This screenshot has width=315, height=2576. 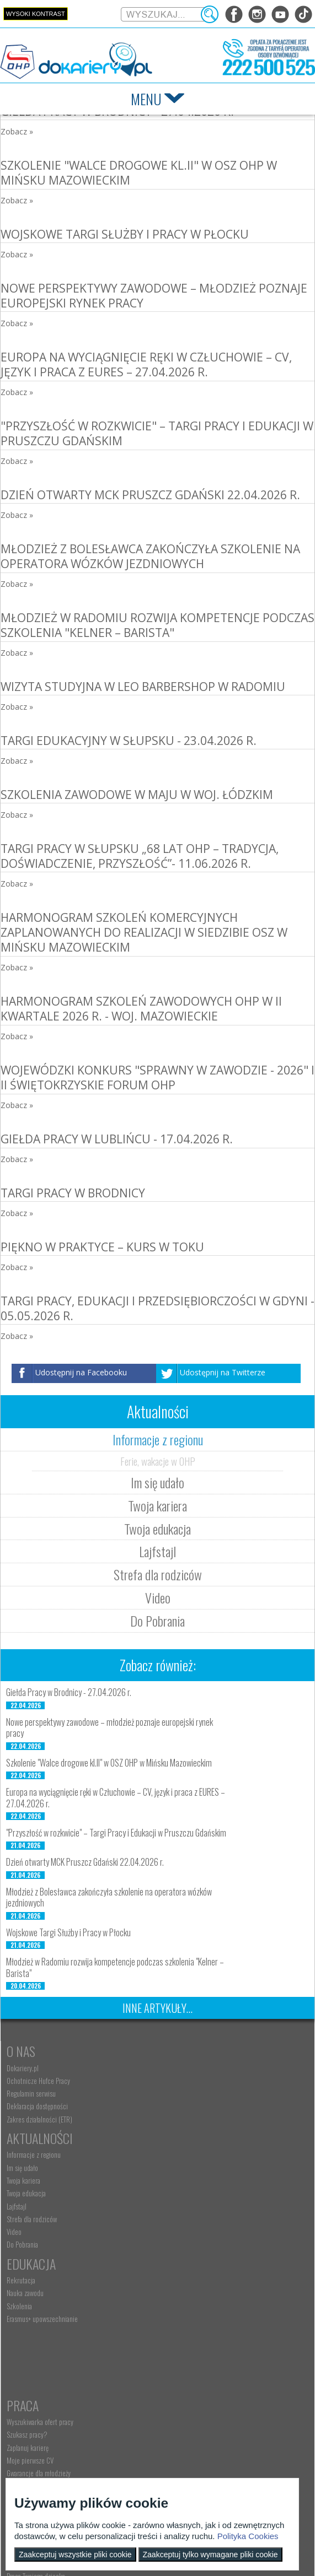 I want to click on Targi Pracy w Słupsku „68 lat OHP – tradycja, doświadczenie, przyszłość”- 11.06.2026 r., so click(x=140, y=856).